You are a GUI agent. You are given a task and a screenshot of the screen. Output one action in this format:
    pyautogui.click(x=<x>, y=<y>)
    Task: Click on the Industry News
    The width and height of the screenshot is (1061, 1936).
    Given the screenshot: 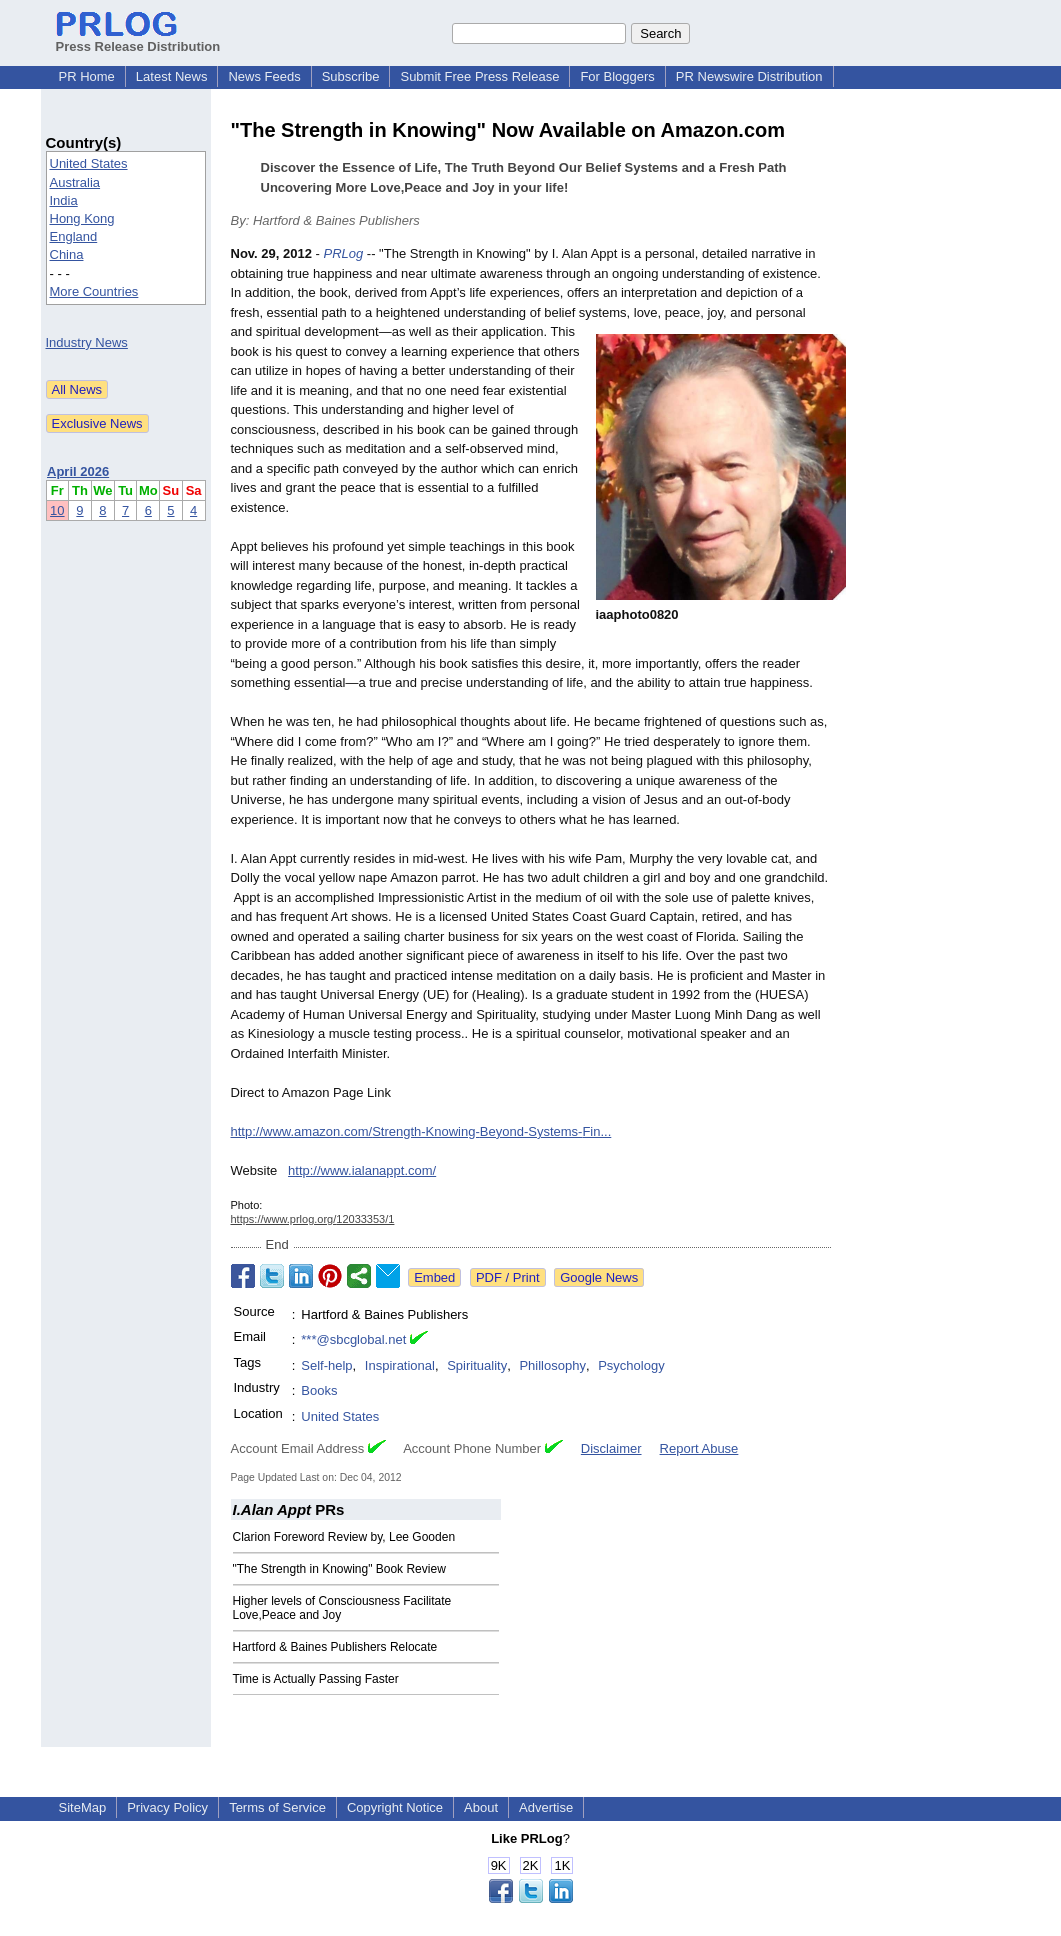 What is the action you would take?
    pyautogui.click(x=87, y=342)
    